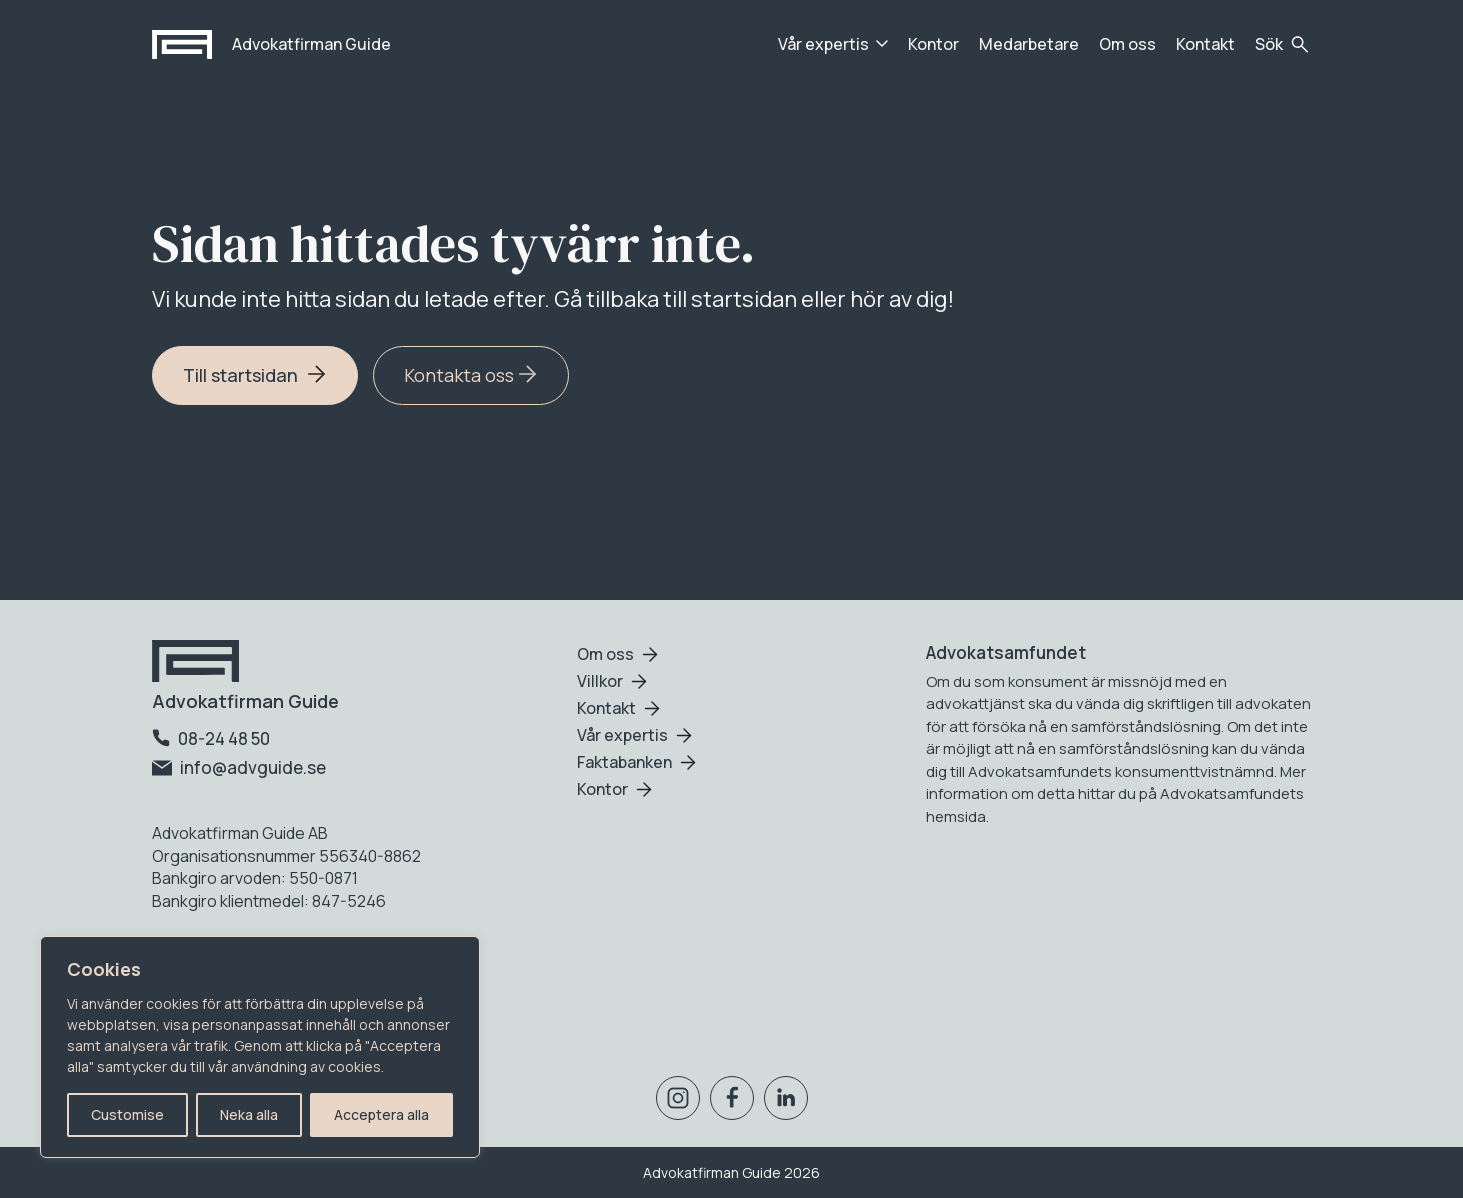  I want to click on Om oss, so click(1127, 44).